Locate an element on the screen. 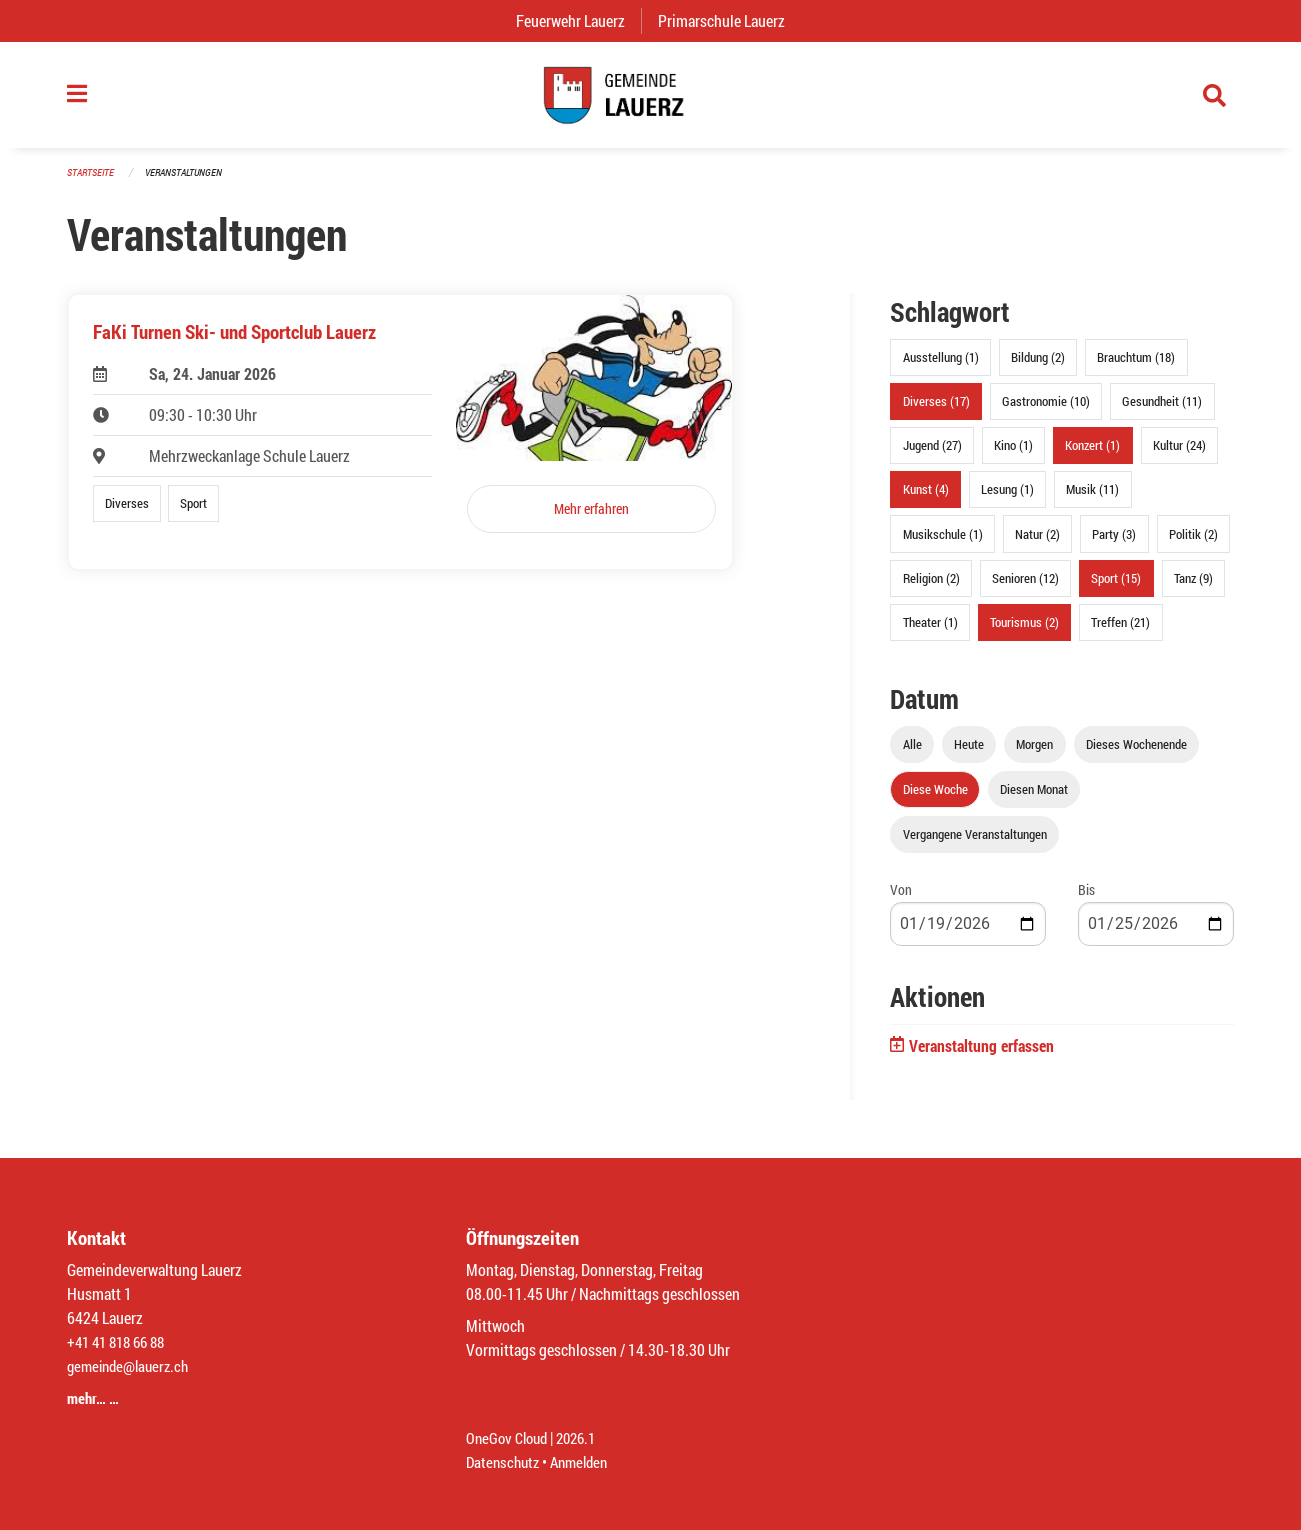  Feuerwehr Lauerz [menuitem] is located at coordinates (578, 20).